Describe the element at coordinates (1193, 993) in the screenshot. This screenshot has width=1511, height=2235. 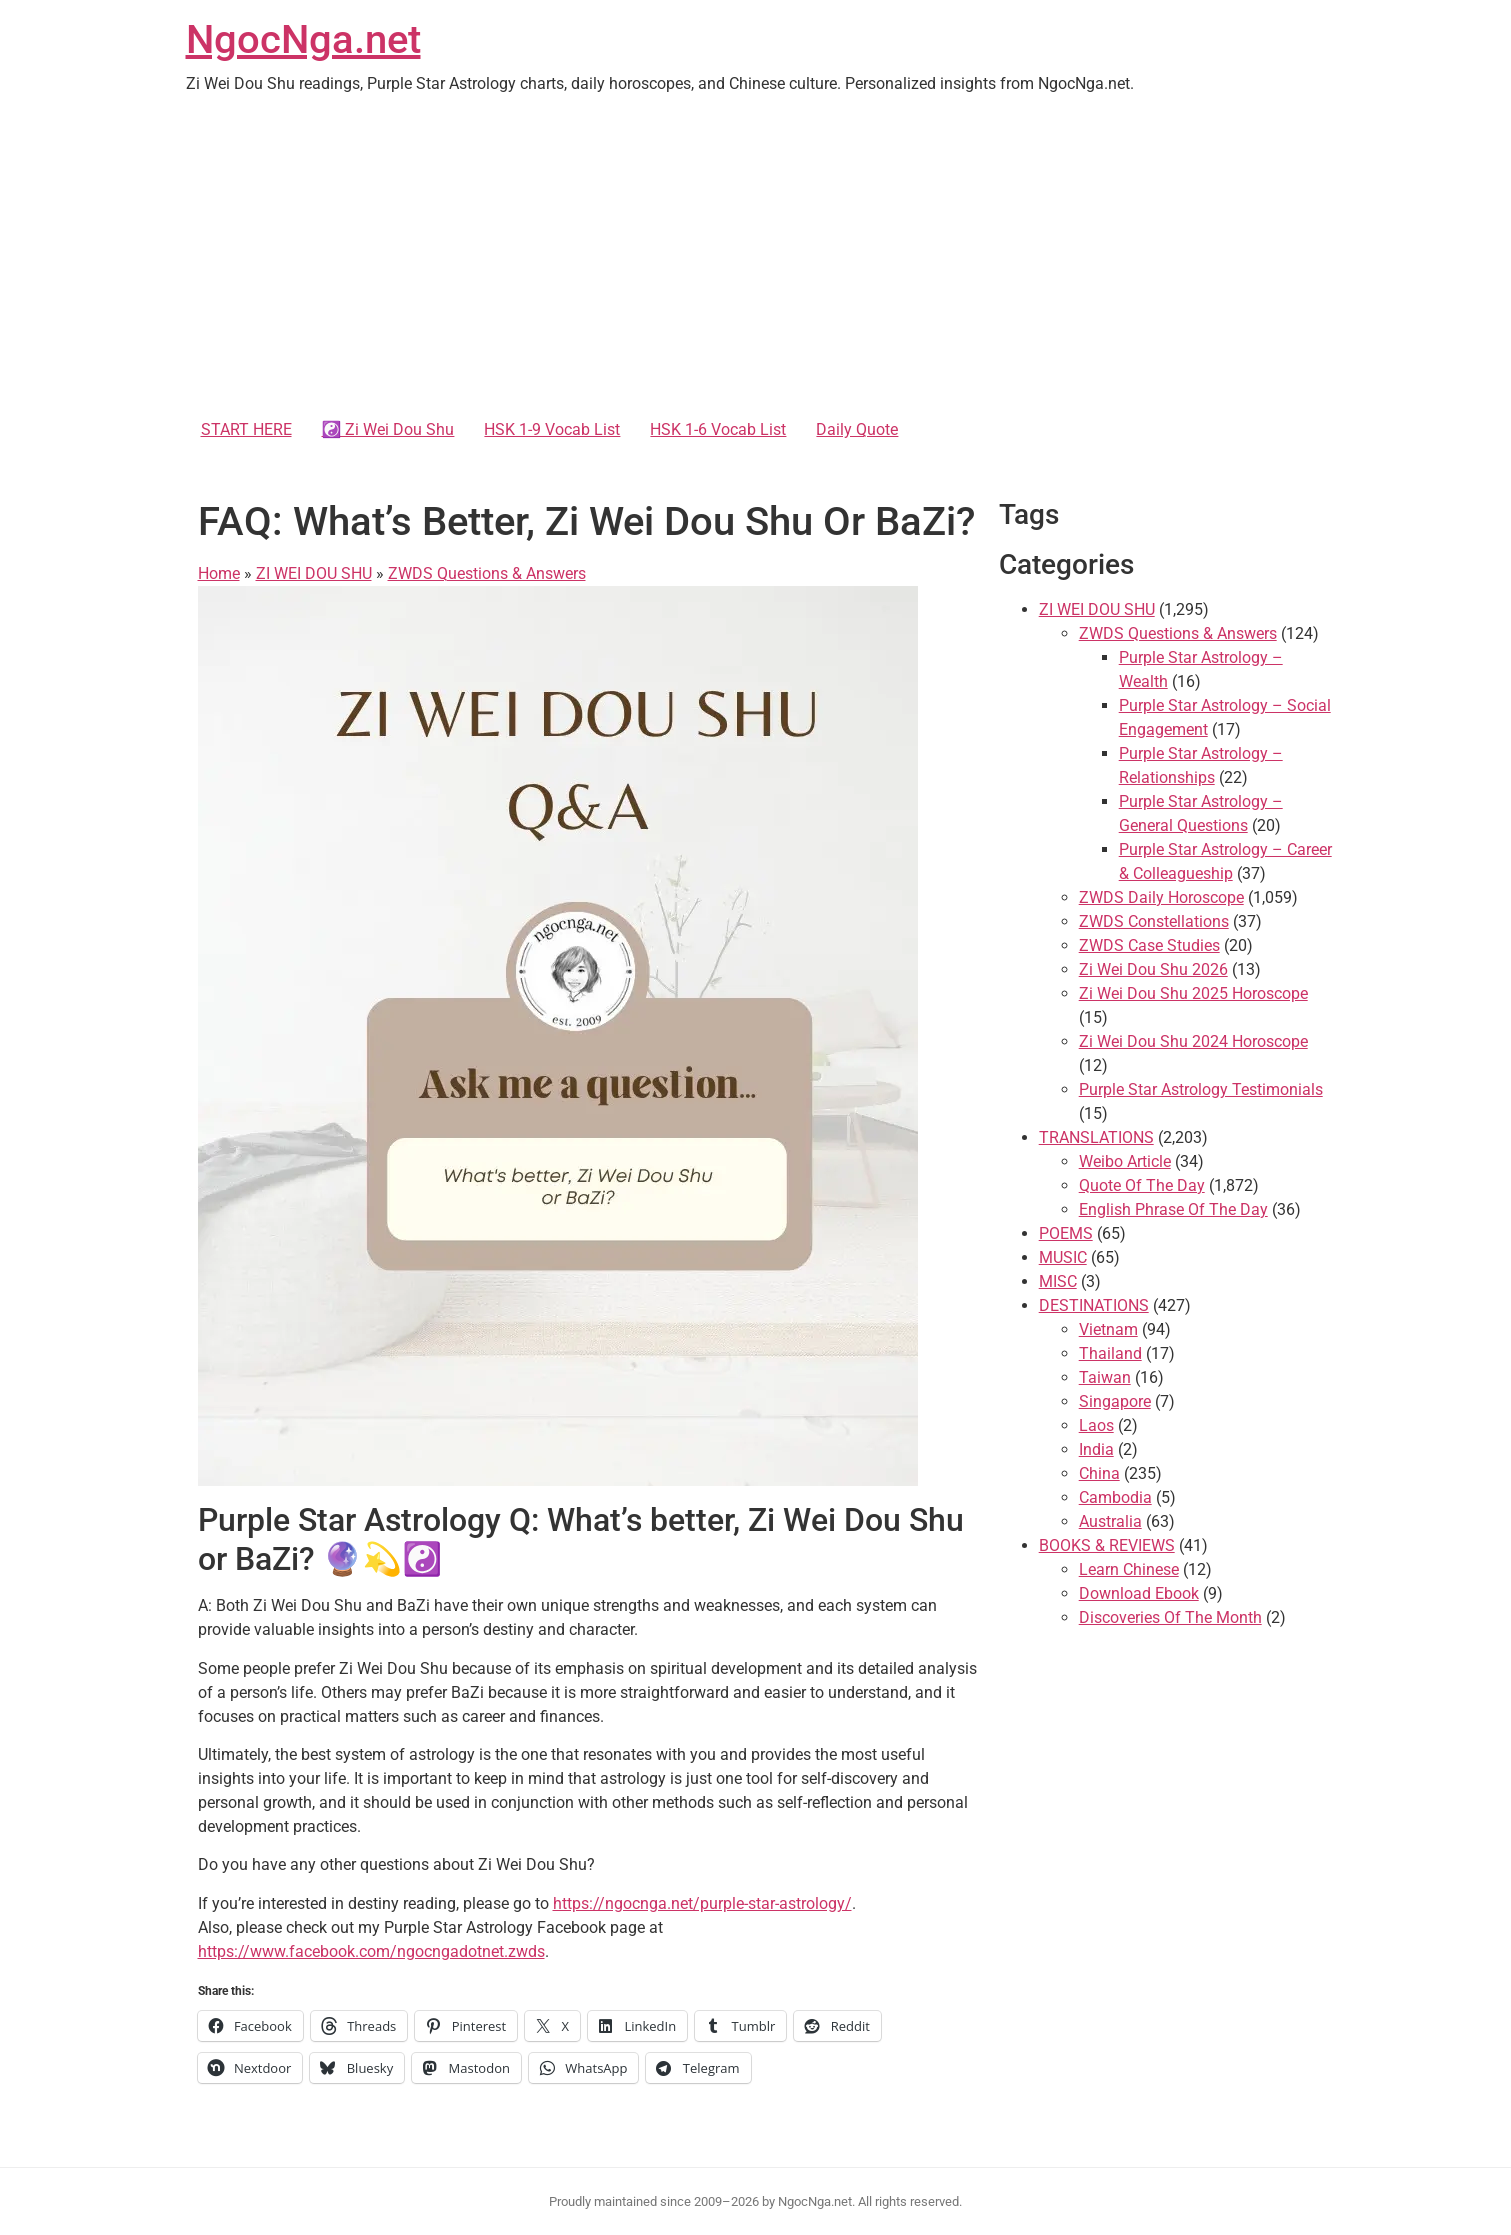
I see `Zi Wei Dou Shu 2025 Horoscope` at that location.